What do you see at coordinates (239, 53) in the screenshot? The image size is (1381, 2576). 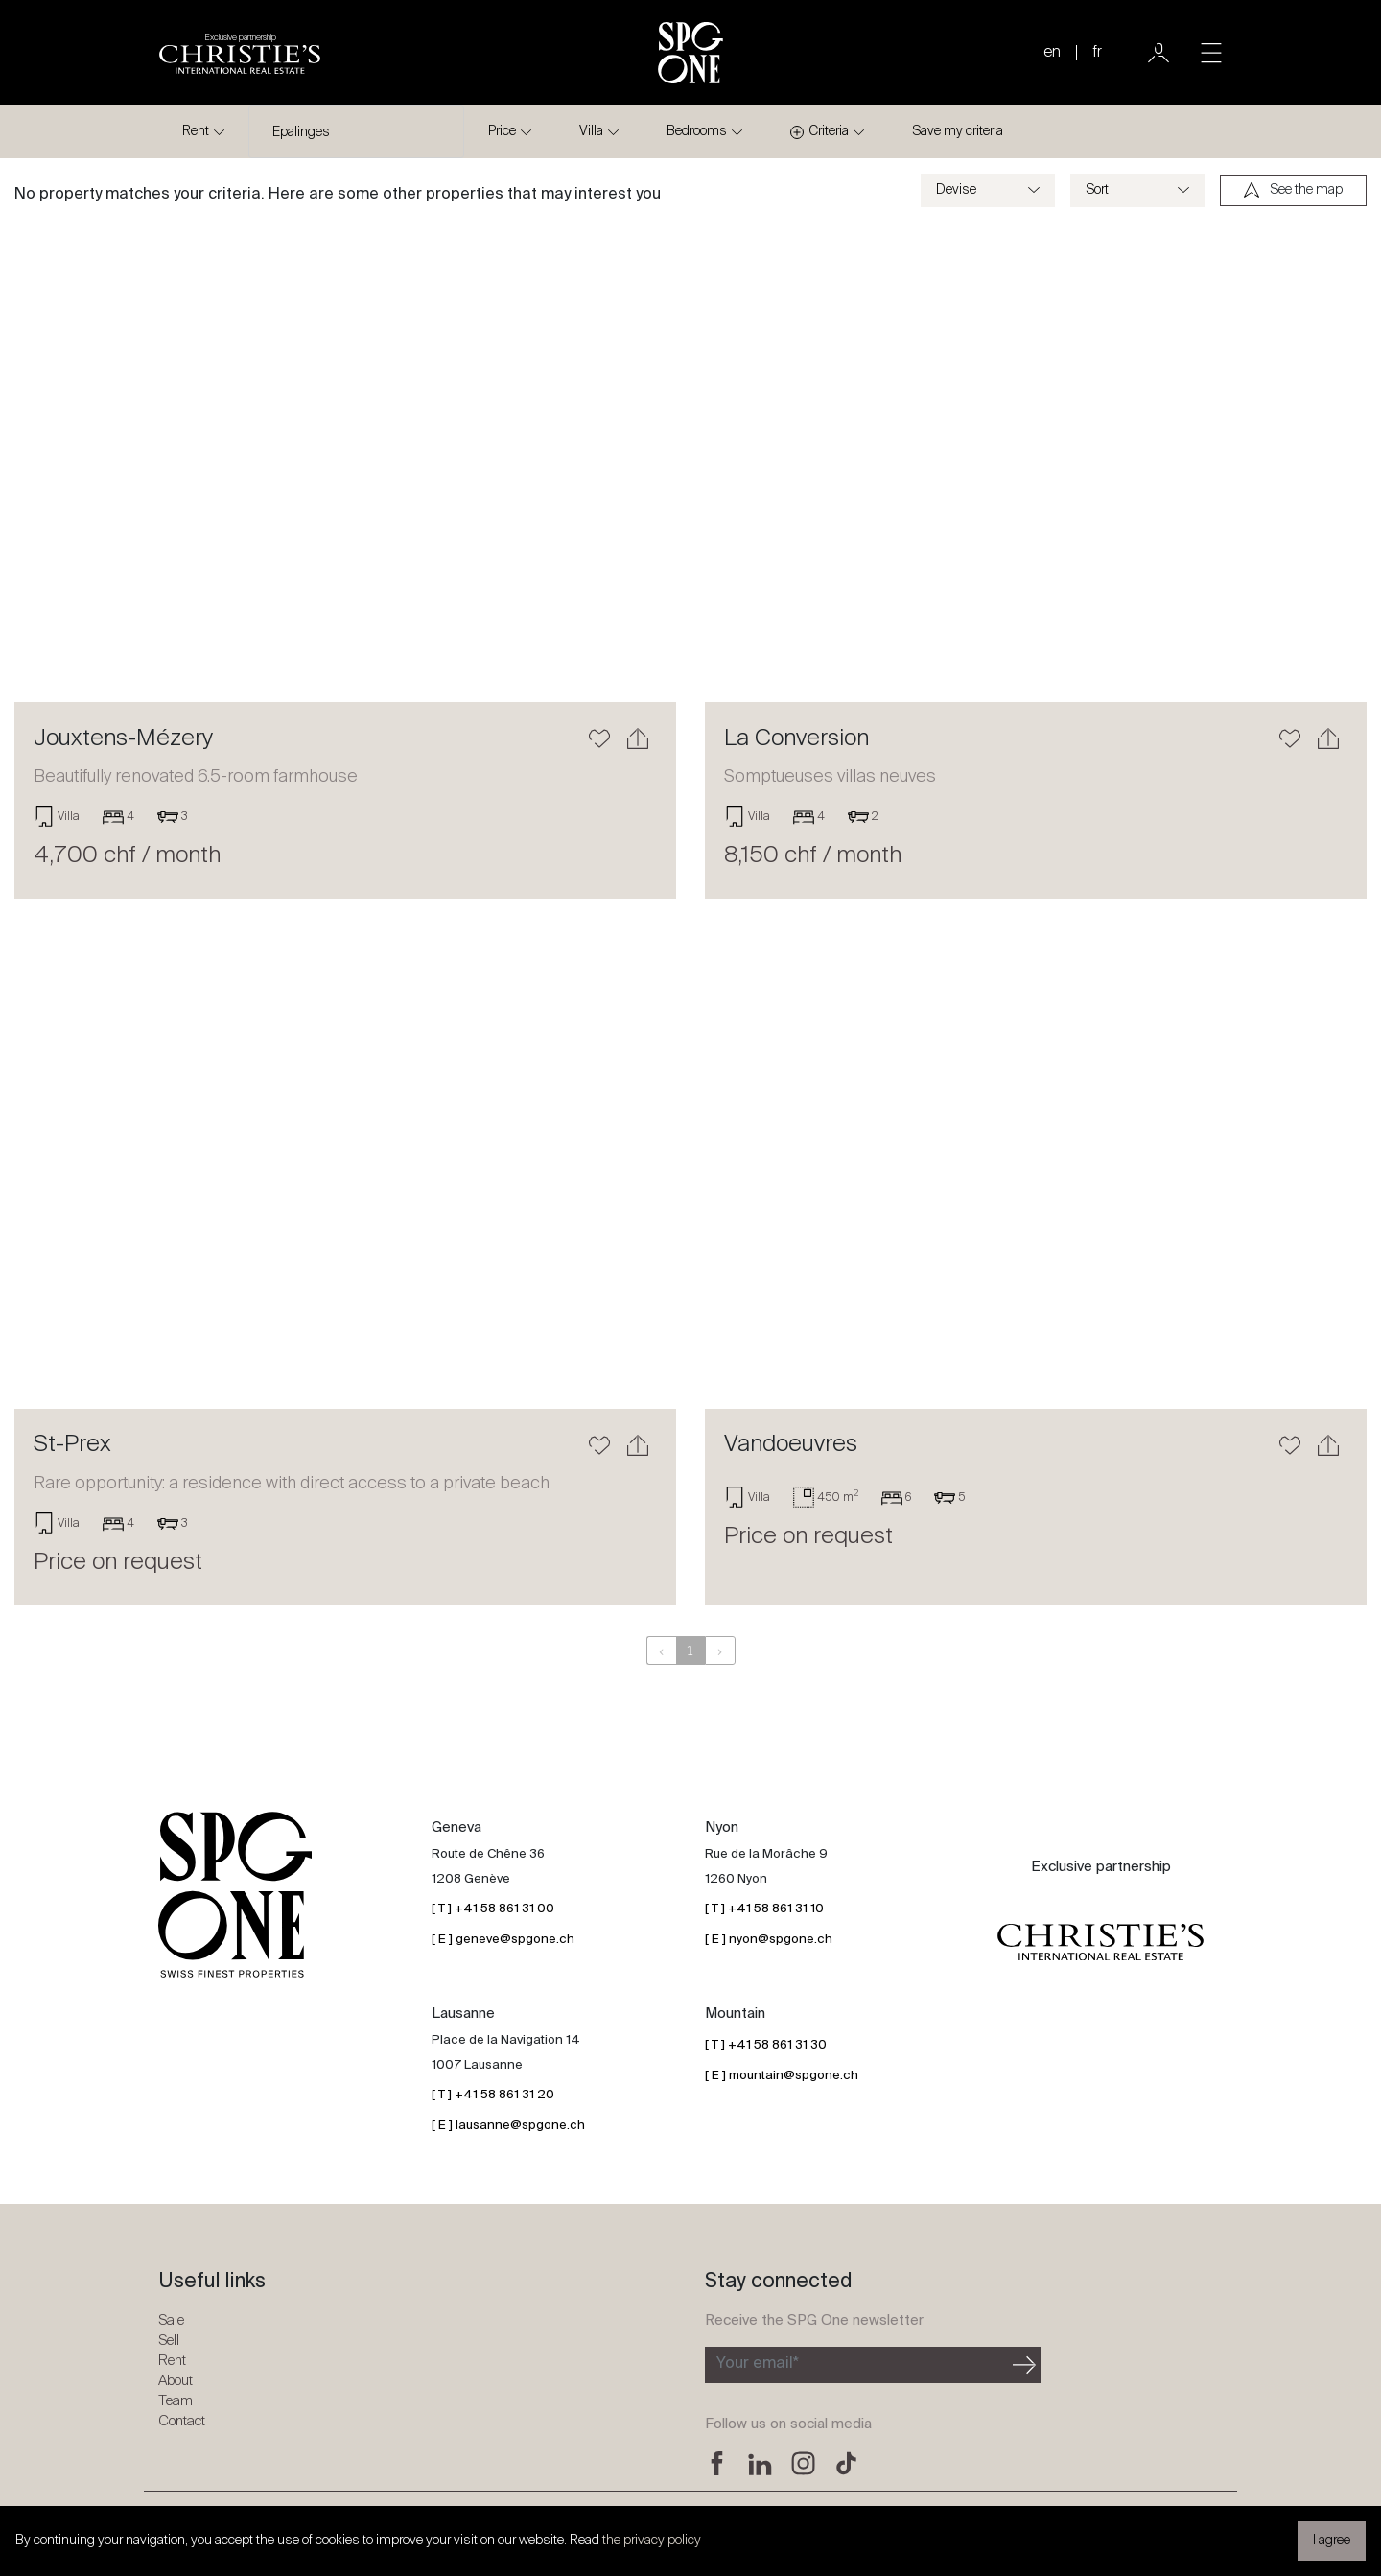 I see `[Christie's partnership logo]` at bounding box center [239, 53].